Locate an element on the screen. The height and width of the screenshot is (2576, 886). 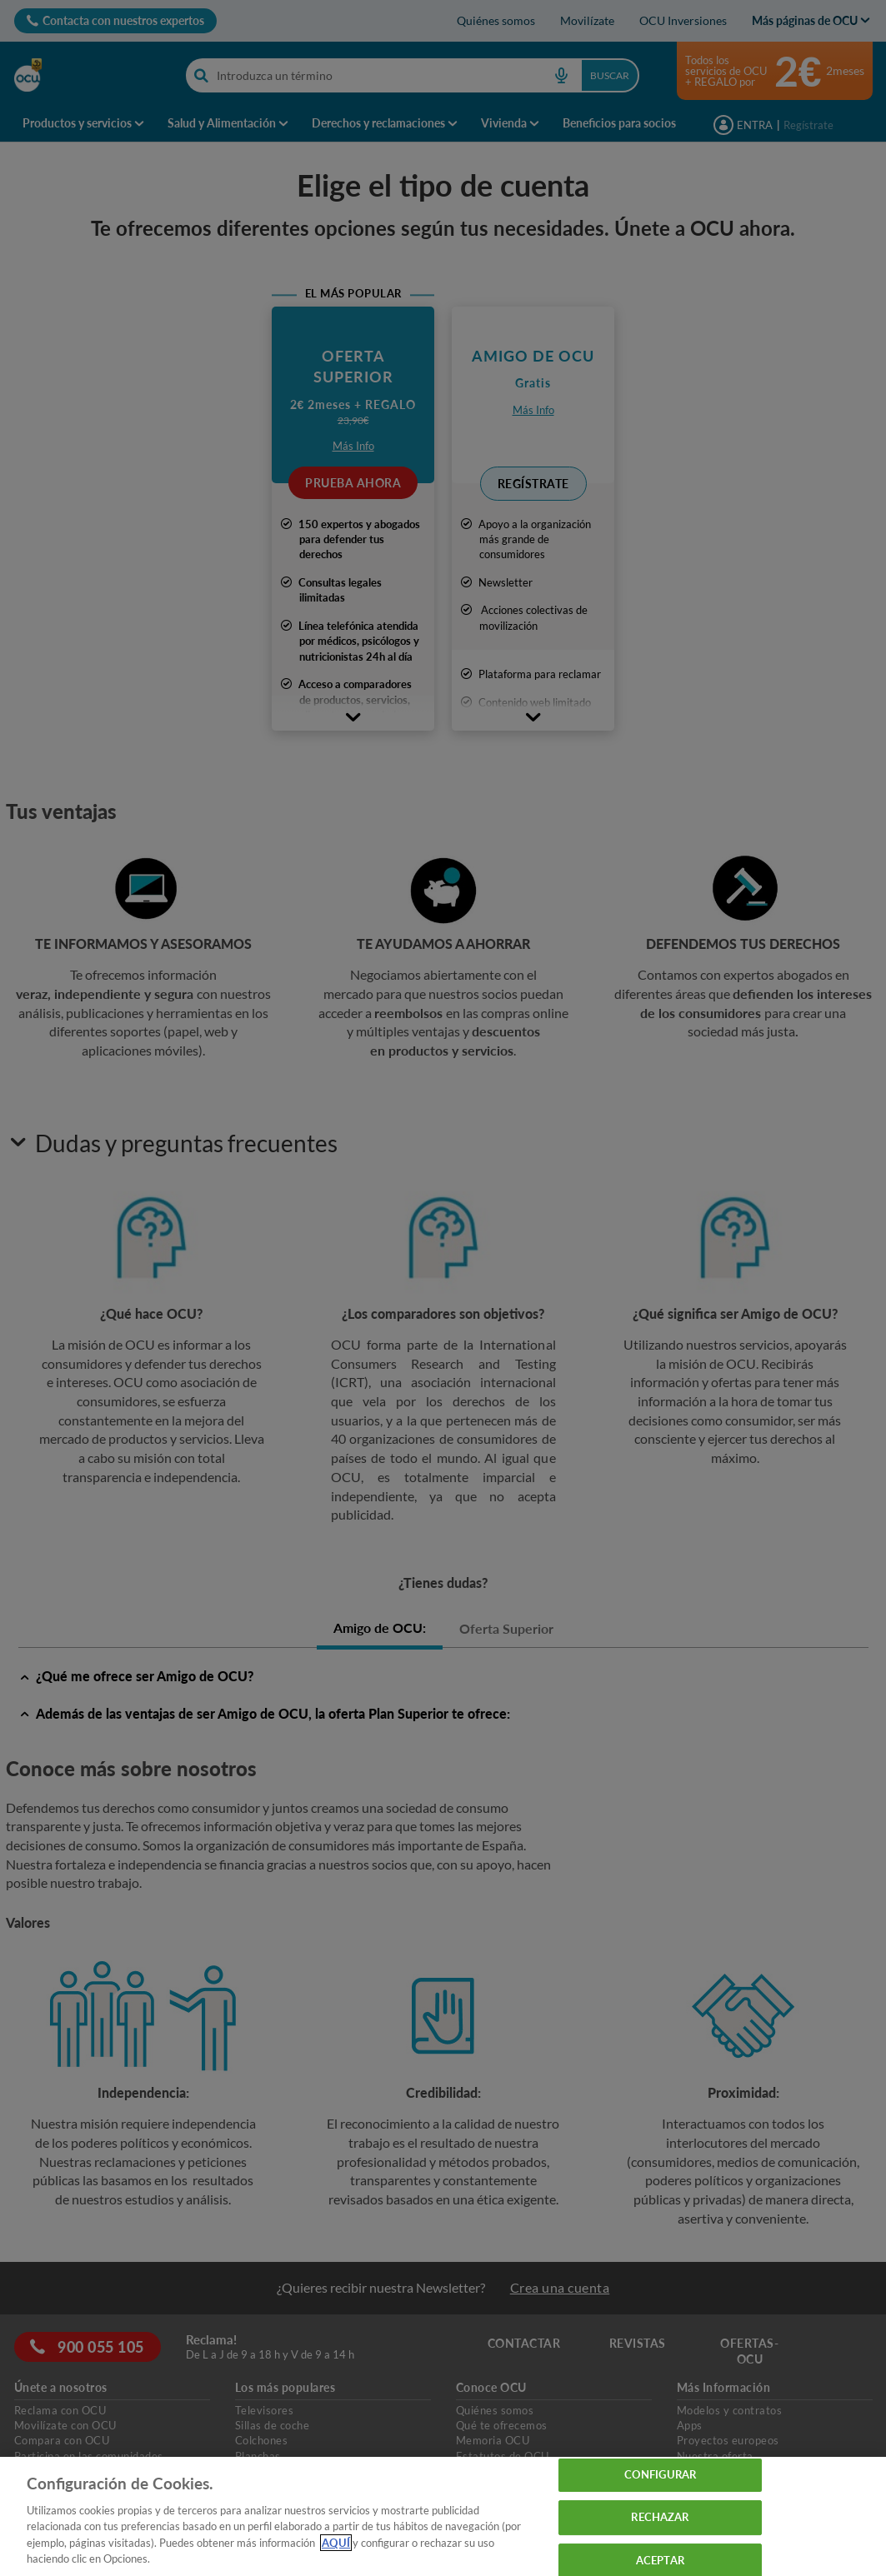
AQUÍ is located at coordinates (336, 2542).